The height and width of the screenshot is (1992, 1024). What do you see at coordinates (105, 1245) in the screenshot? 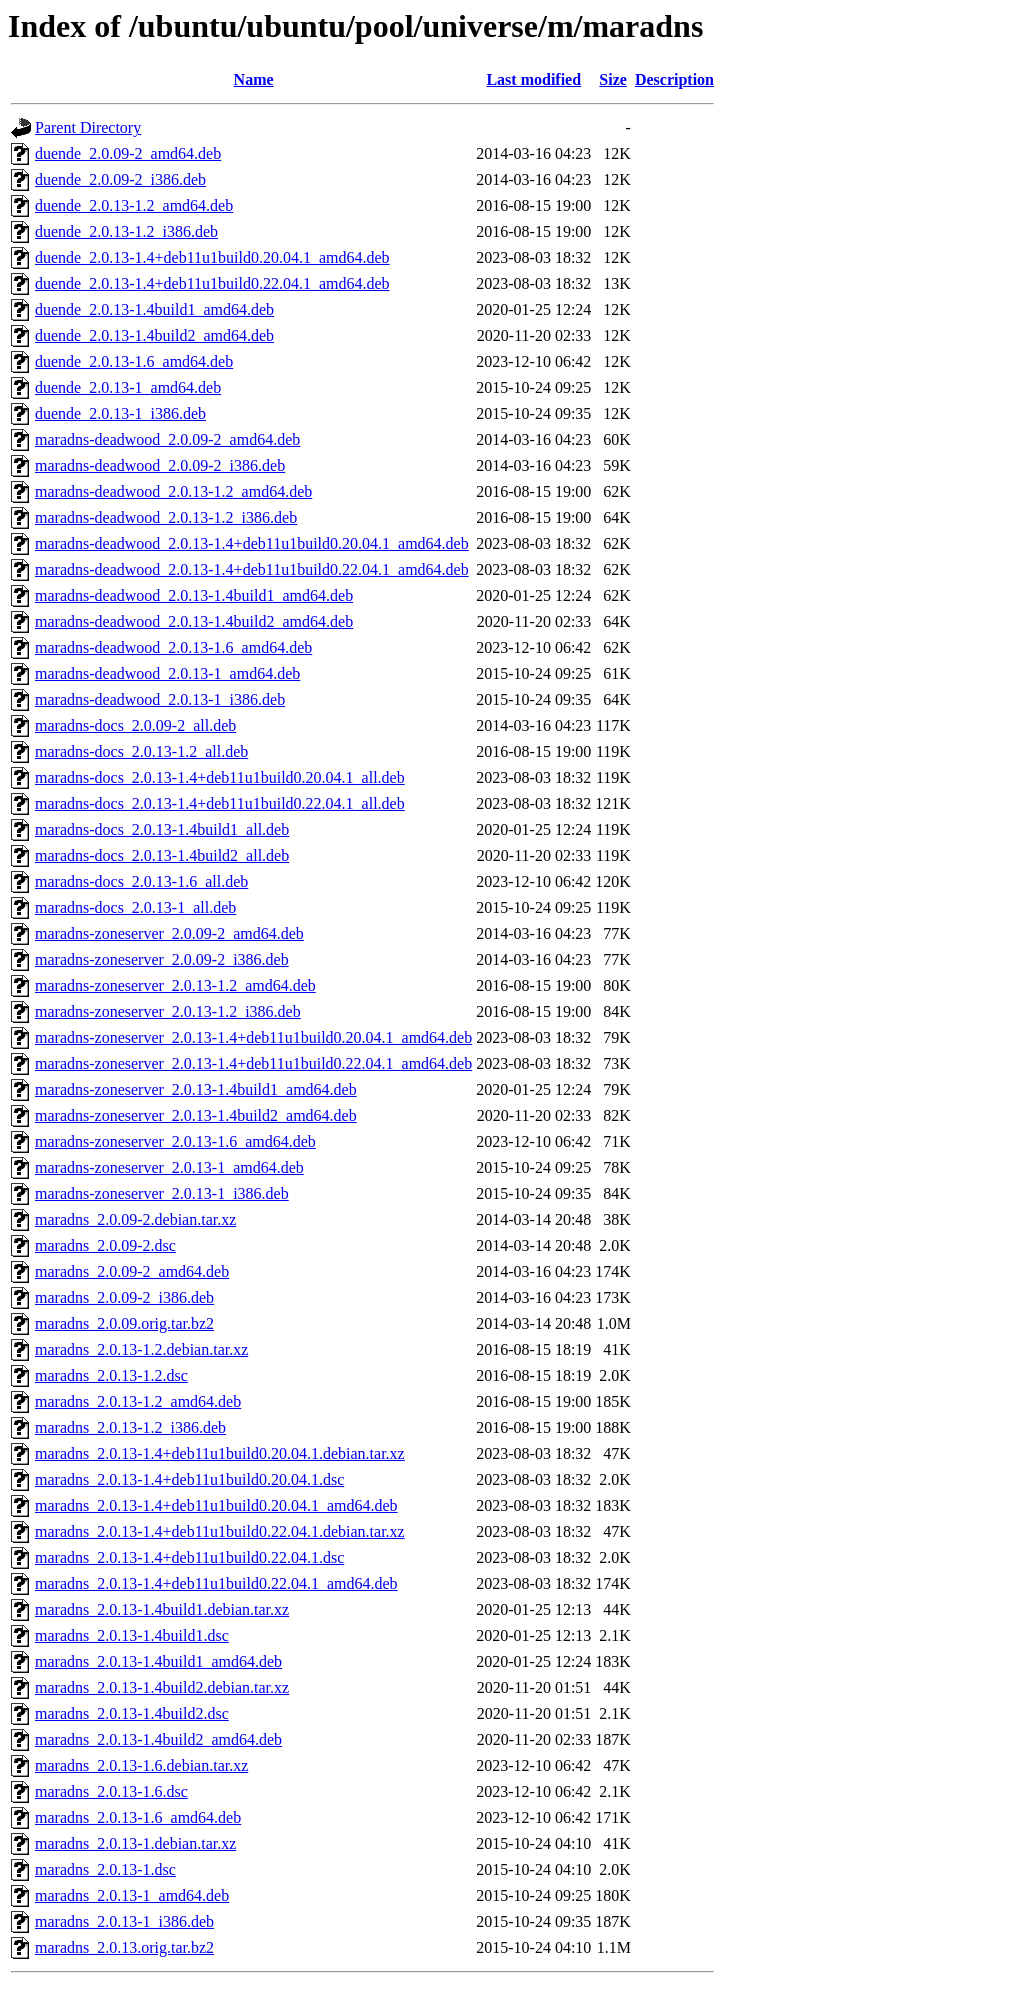
I see `maradns_2.0.09-2.dsc` at bounding box center [105, 1245].